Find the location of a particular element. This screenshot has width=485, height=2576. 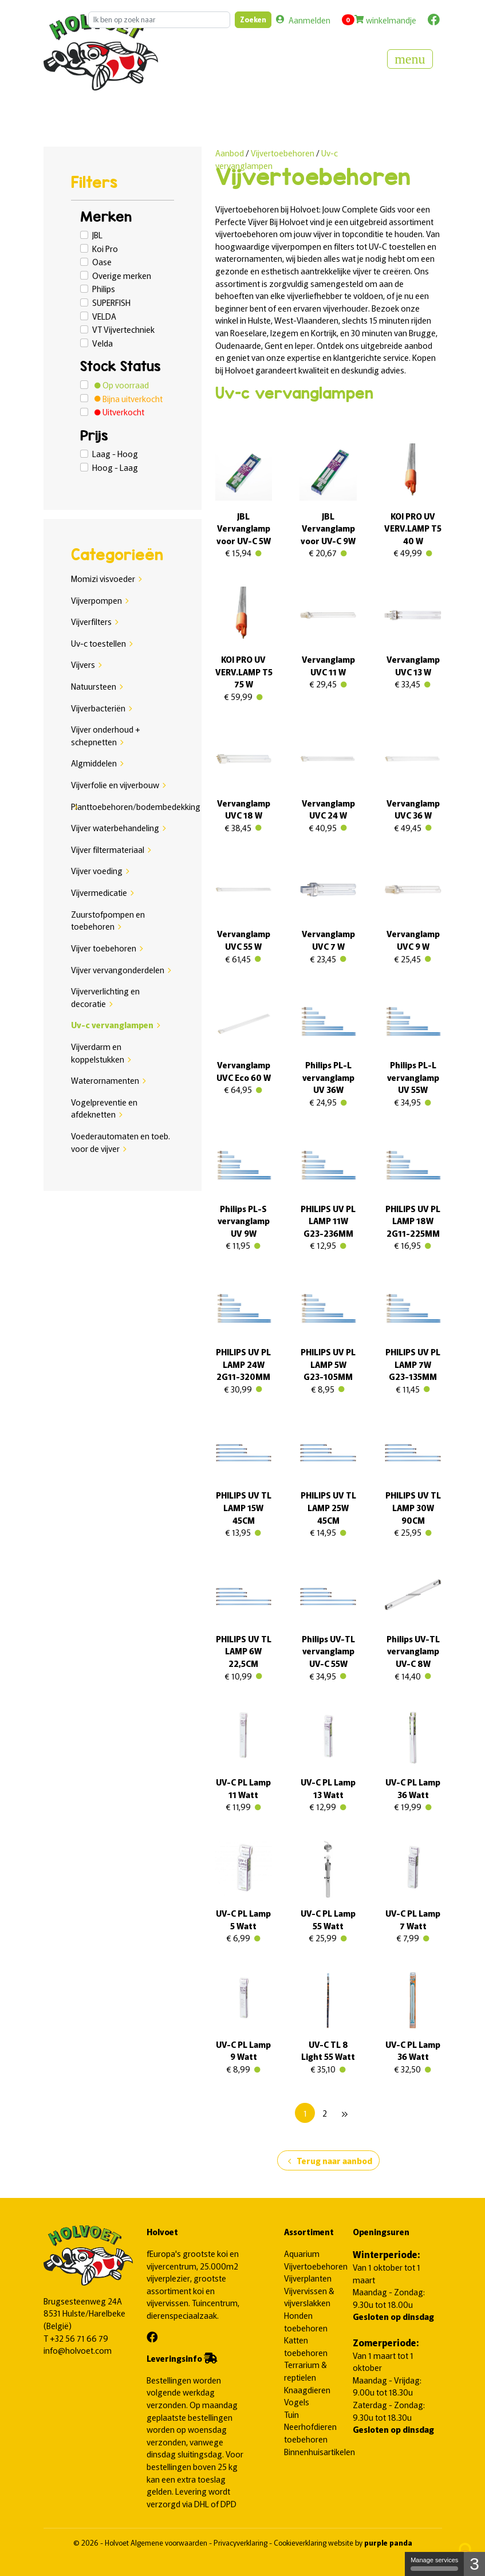

Vijververlichting en decoratie is located at coordinates (105, 997).